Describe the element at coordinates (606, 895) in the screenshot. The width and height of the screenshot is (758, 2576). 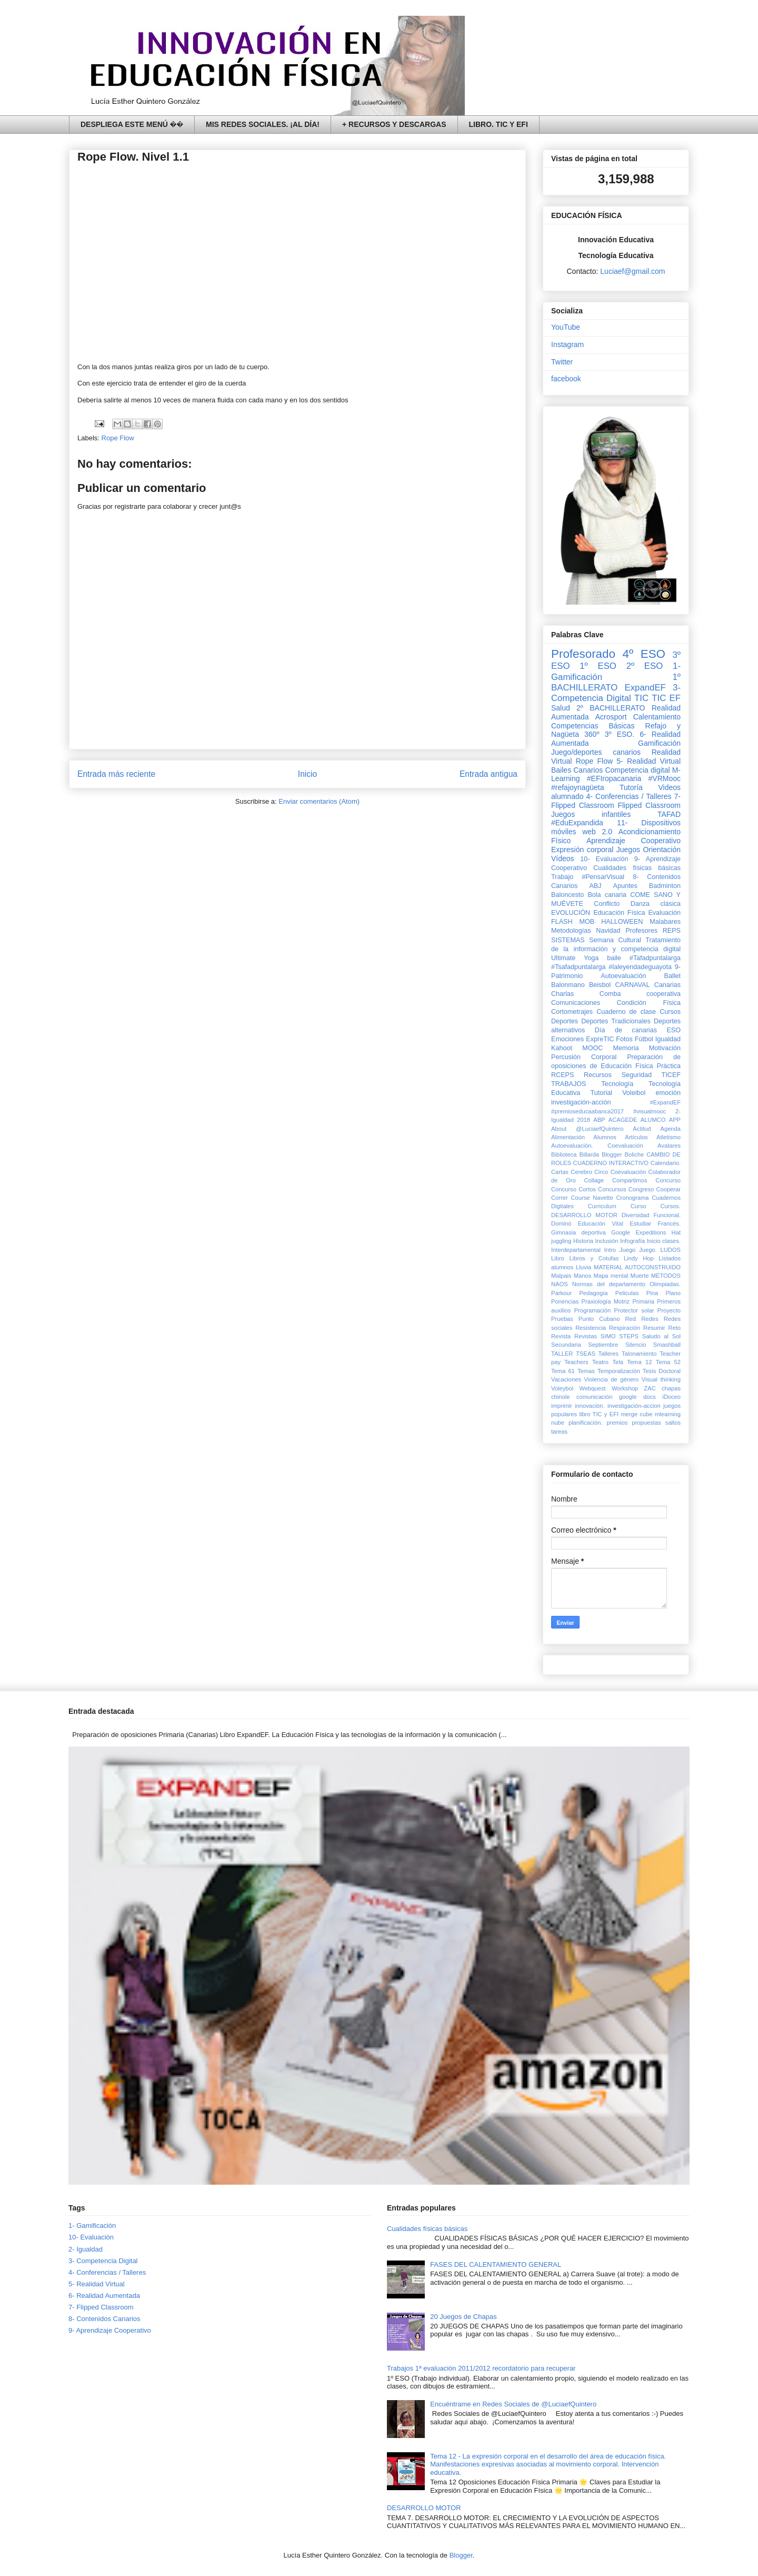
I see `Bola canaria` at that location.